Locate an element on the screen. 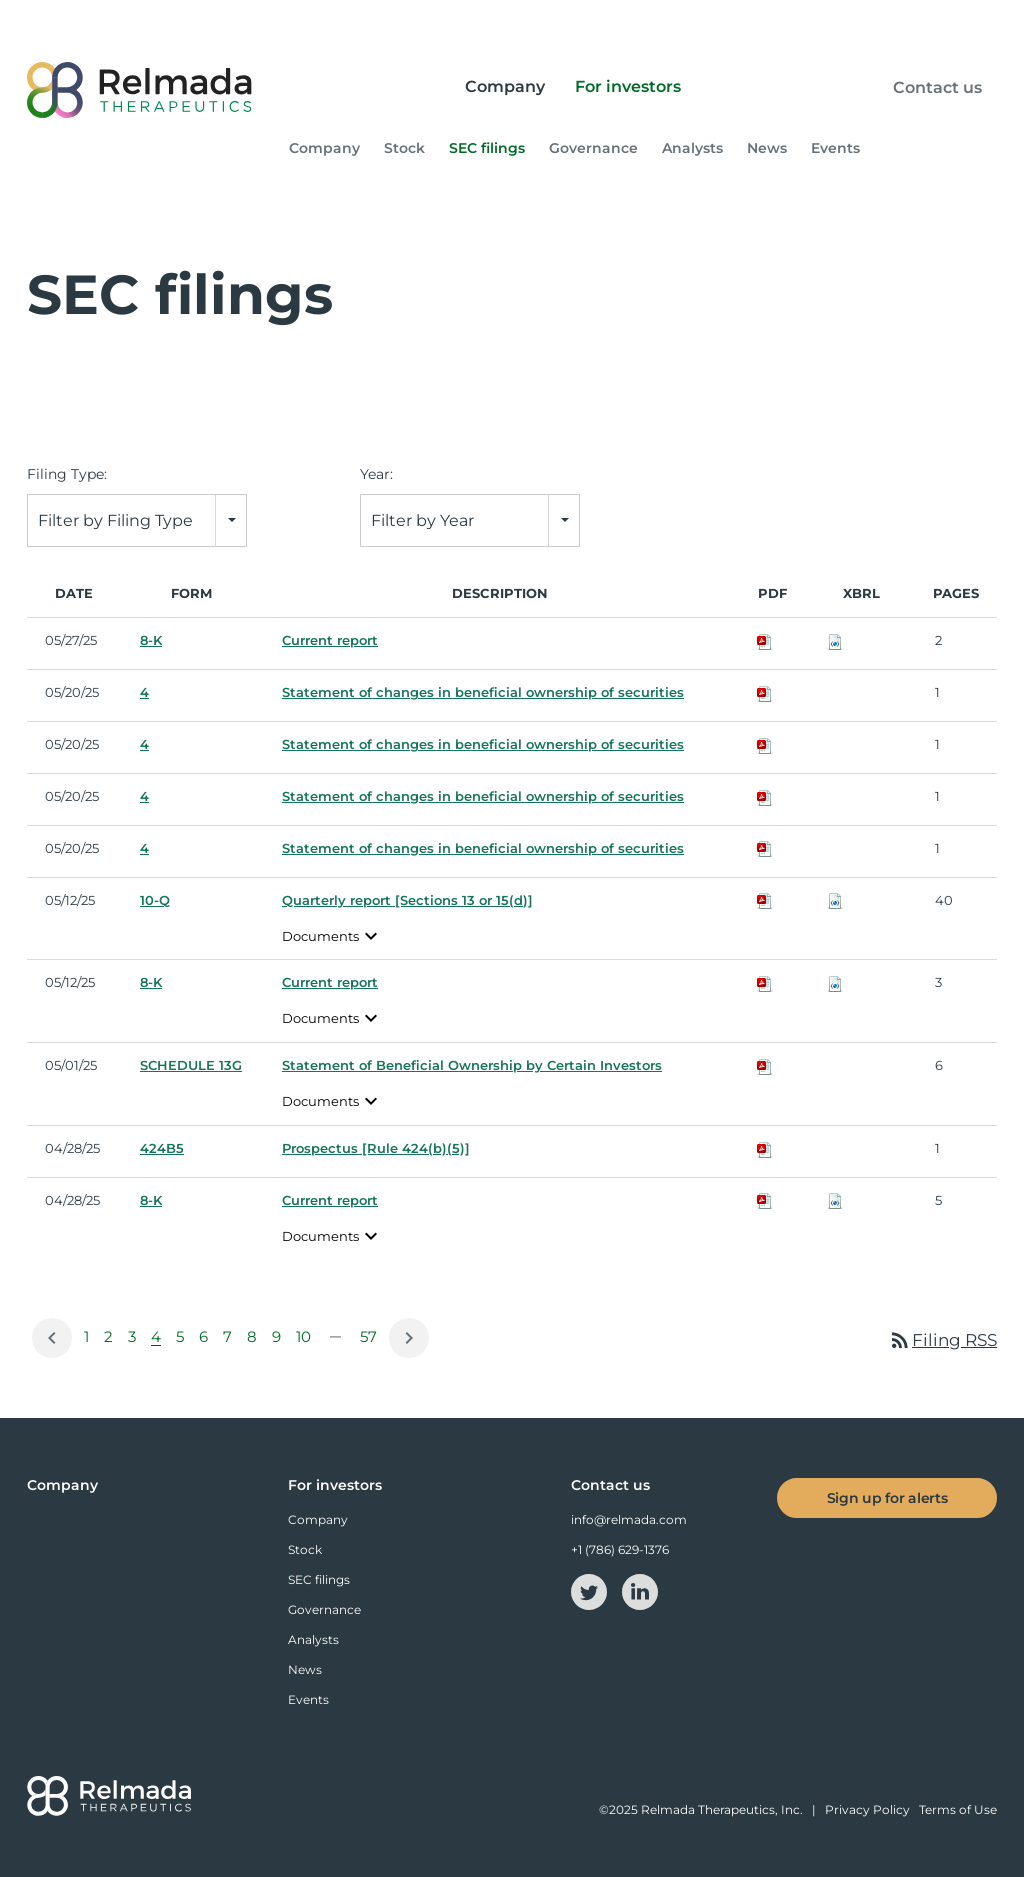  Statement of changes in beneficial ownership of securities [View HTML of 4 filing published on May 20, 2025] is located at coordinates (483, 693).